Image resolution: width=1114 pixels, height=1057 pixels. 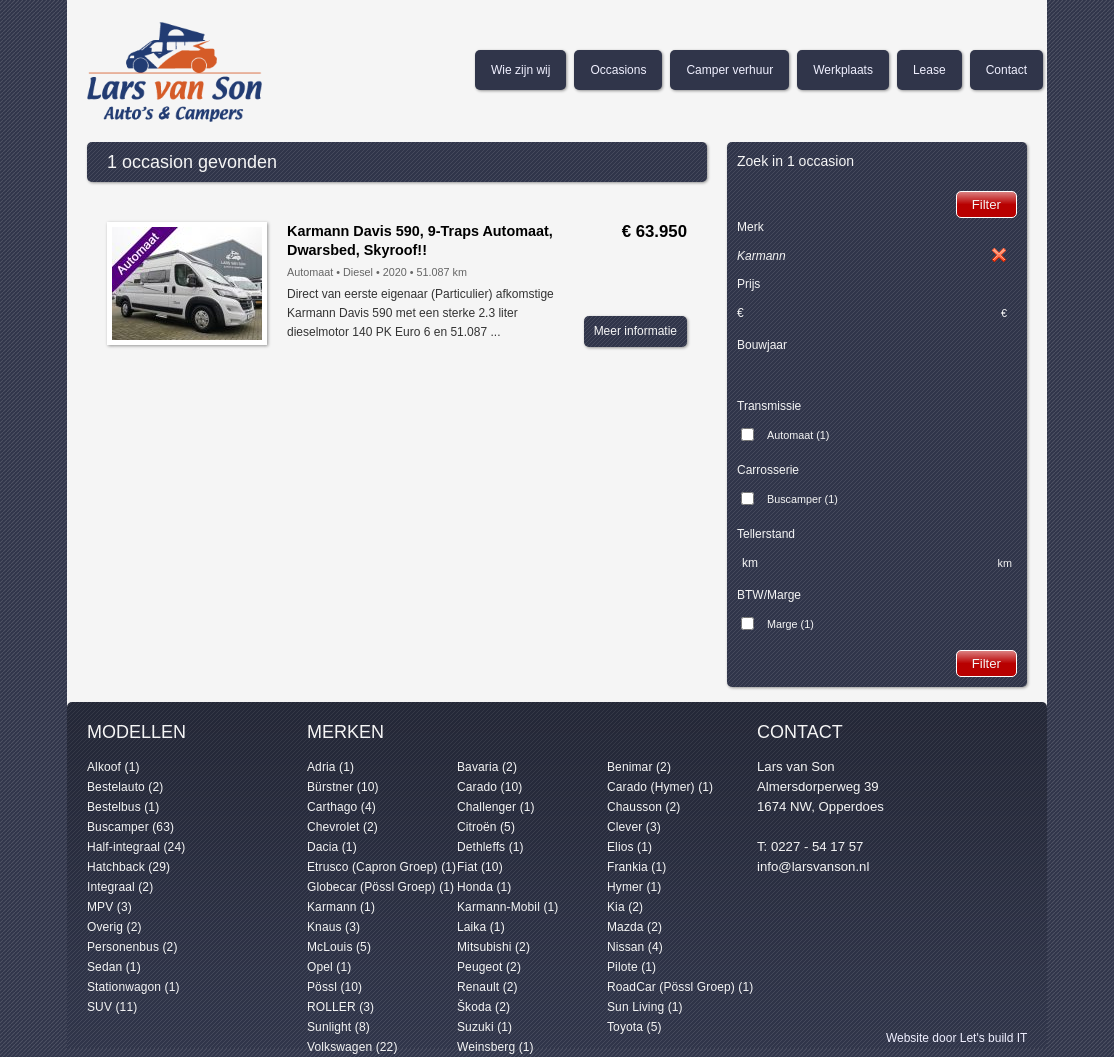 I want to click on Fiat (10), so click(x=480, y=867).